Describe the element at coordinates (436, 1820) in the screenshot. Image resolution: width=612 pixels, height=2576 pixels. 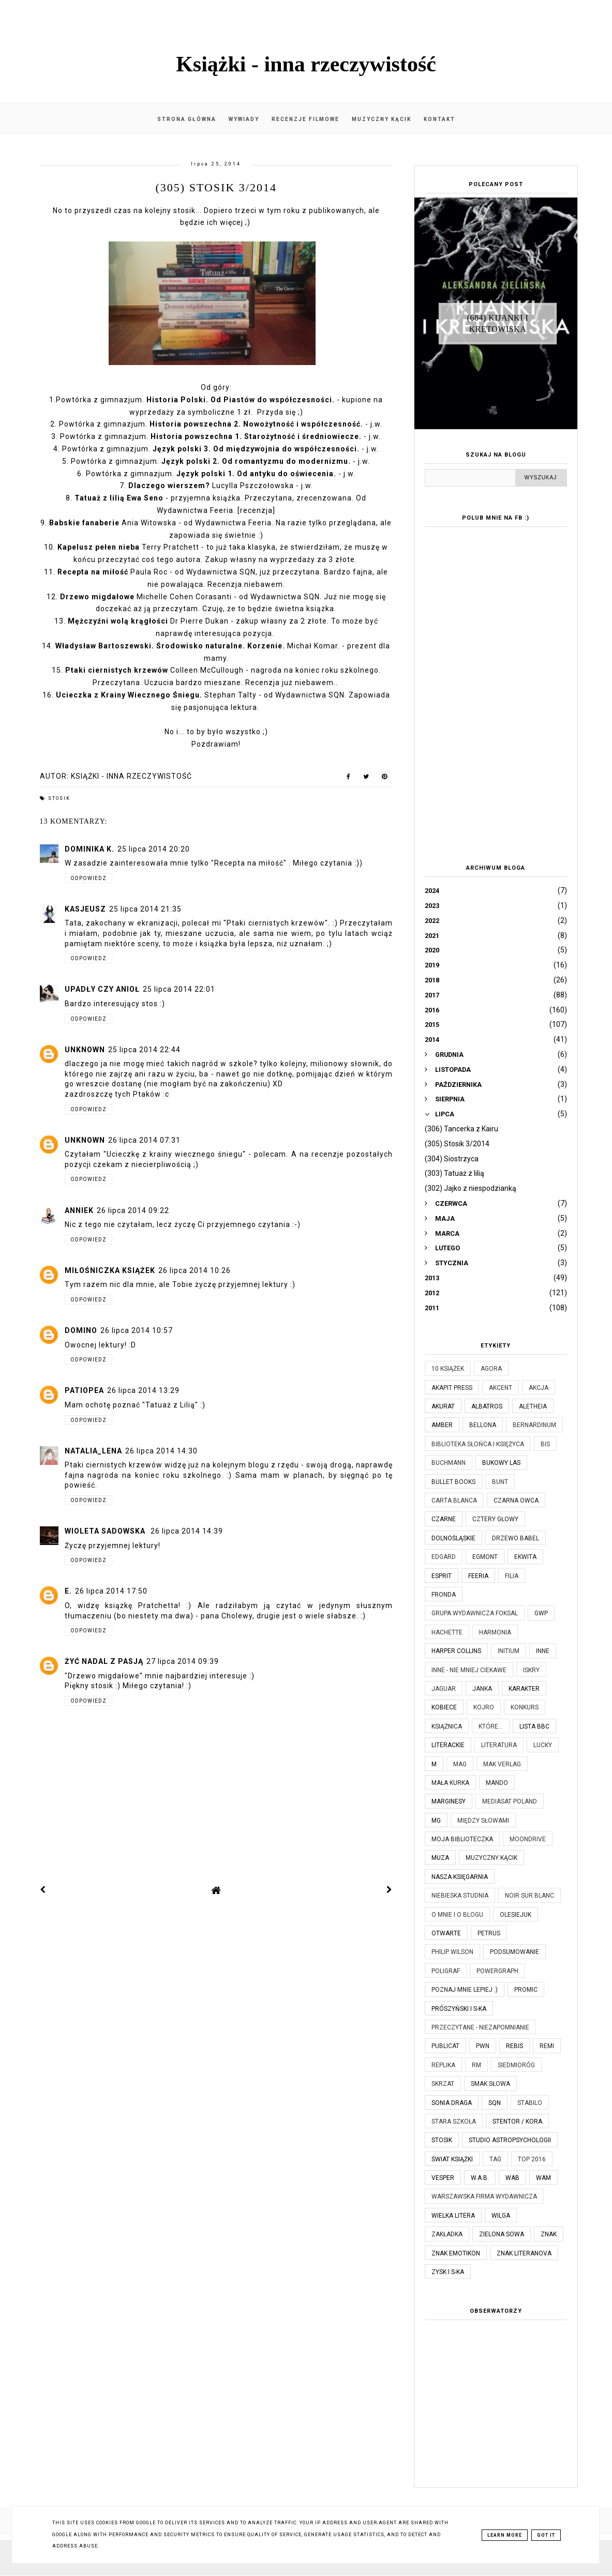
I see `MG` at that location.